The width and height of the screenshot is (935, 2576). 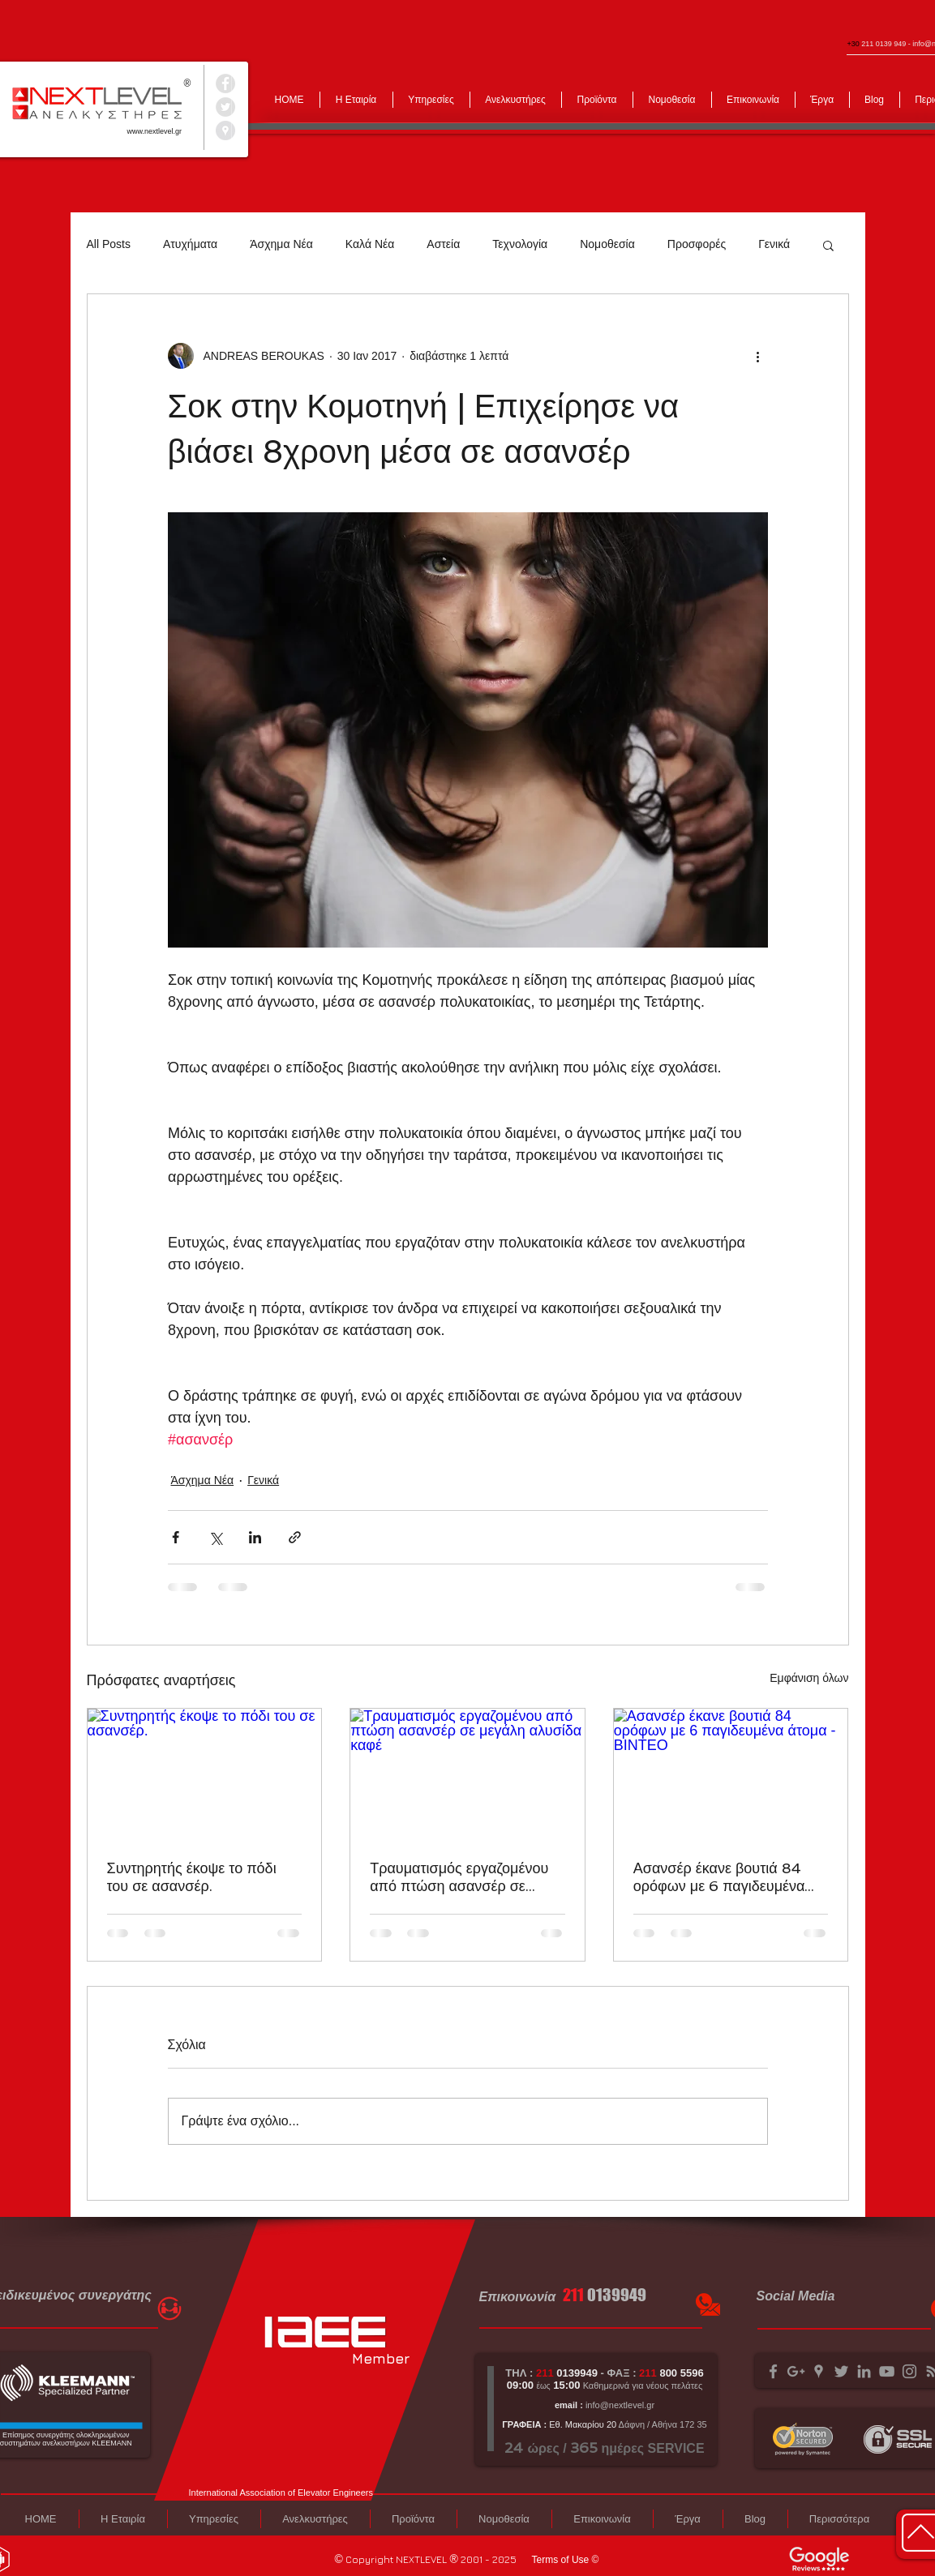 What do you see at coordinates (192, 1876) in the screenshot?
I see `Συντηρητής έκοψε το πόδι του σε ασανσέρ.` at bounding box center [192, 1876].